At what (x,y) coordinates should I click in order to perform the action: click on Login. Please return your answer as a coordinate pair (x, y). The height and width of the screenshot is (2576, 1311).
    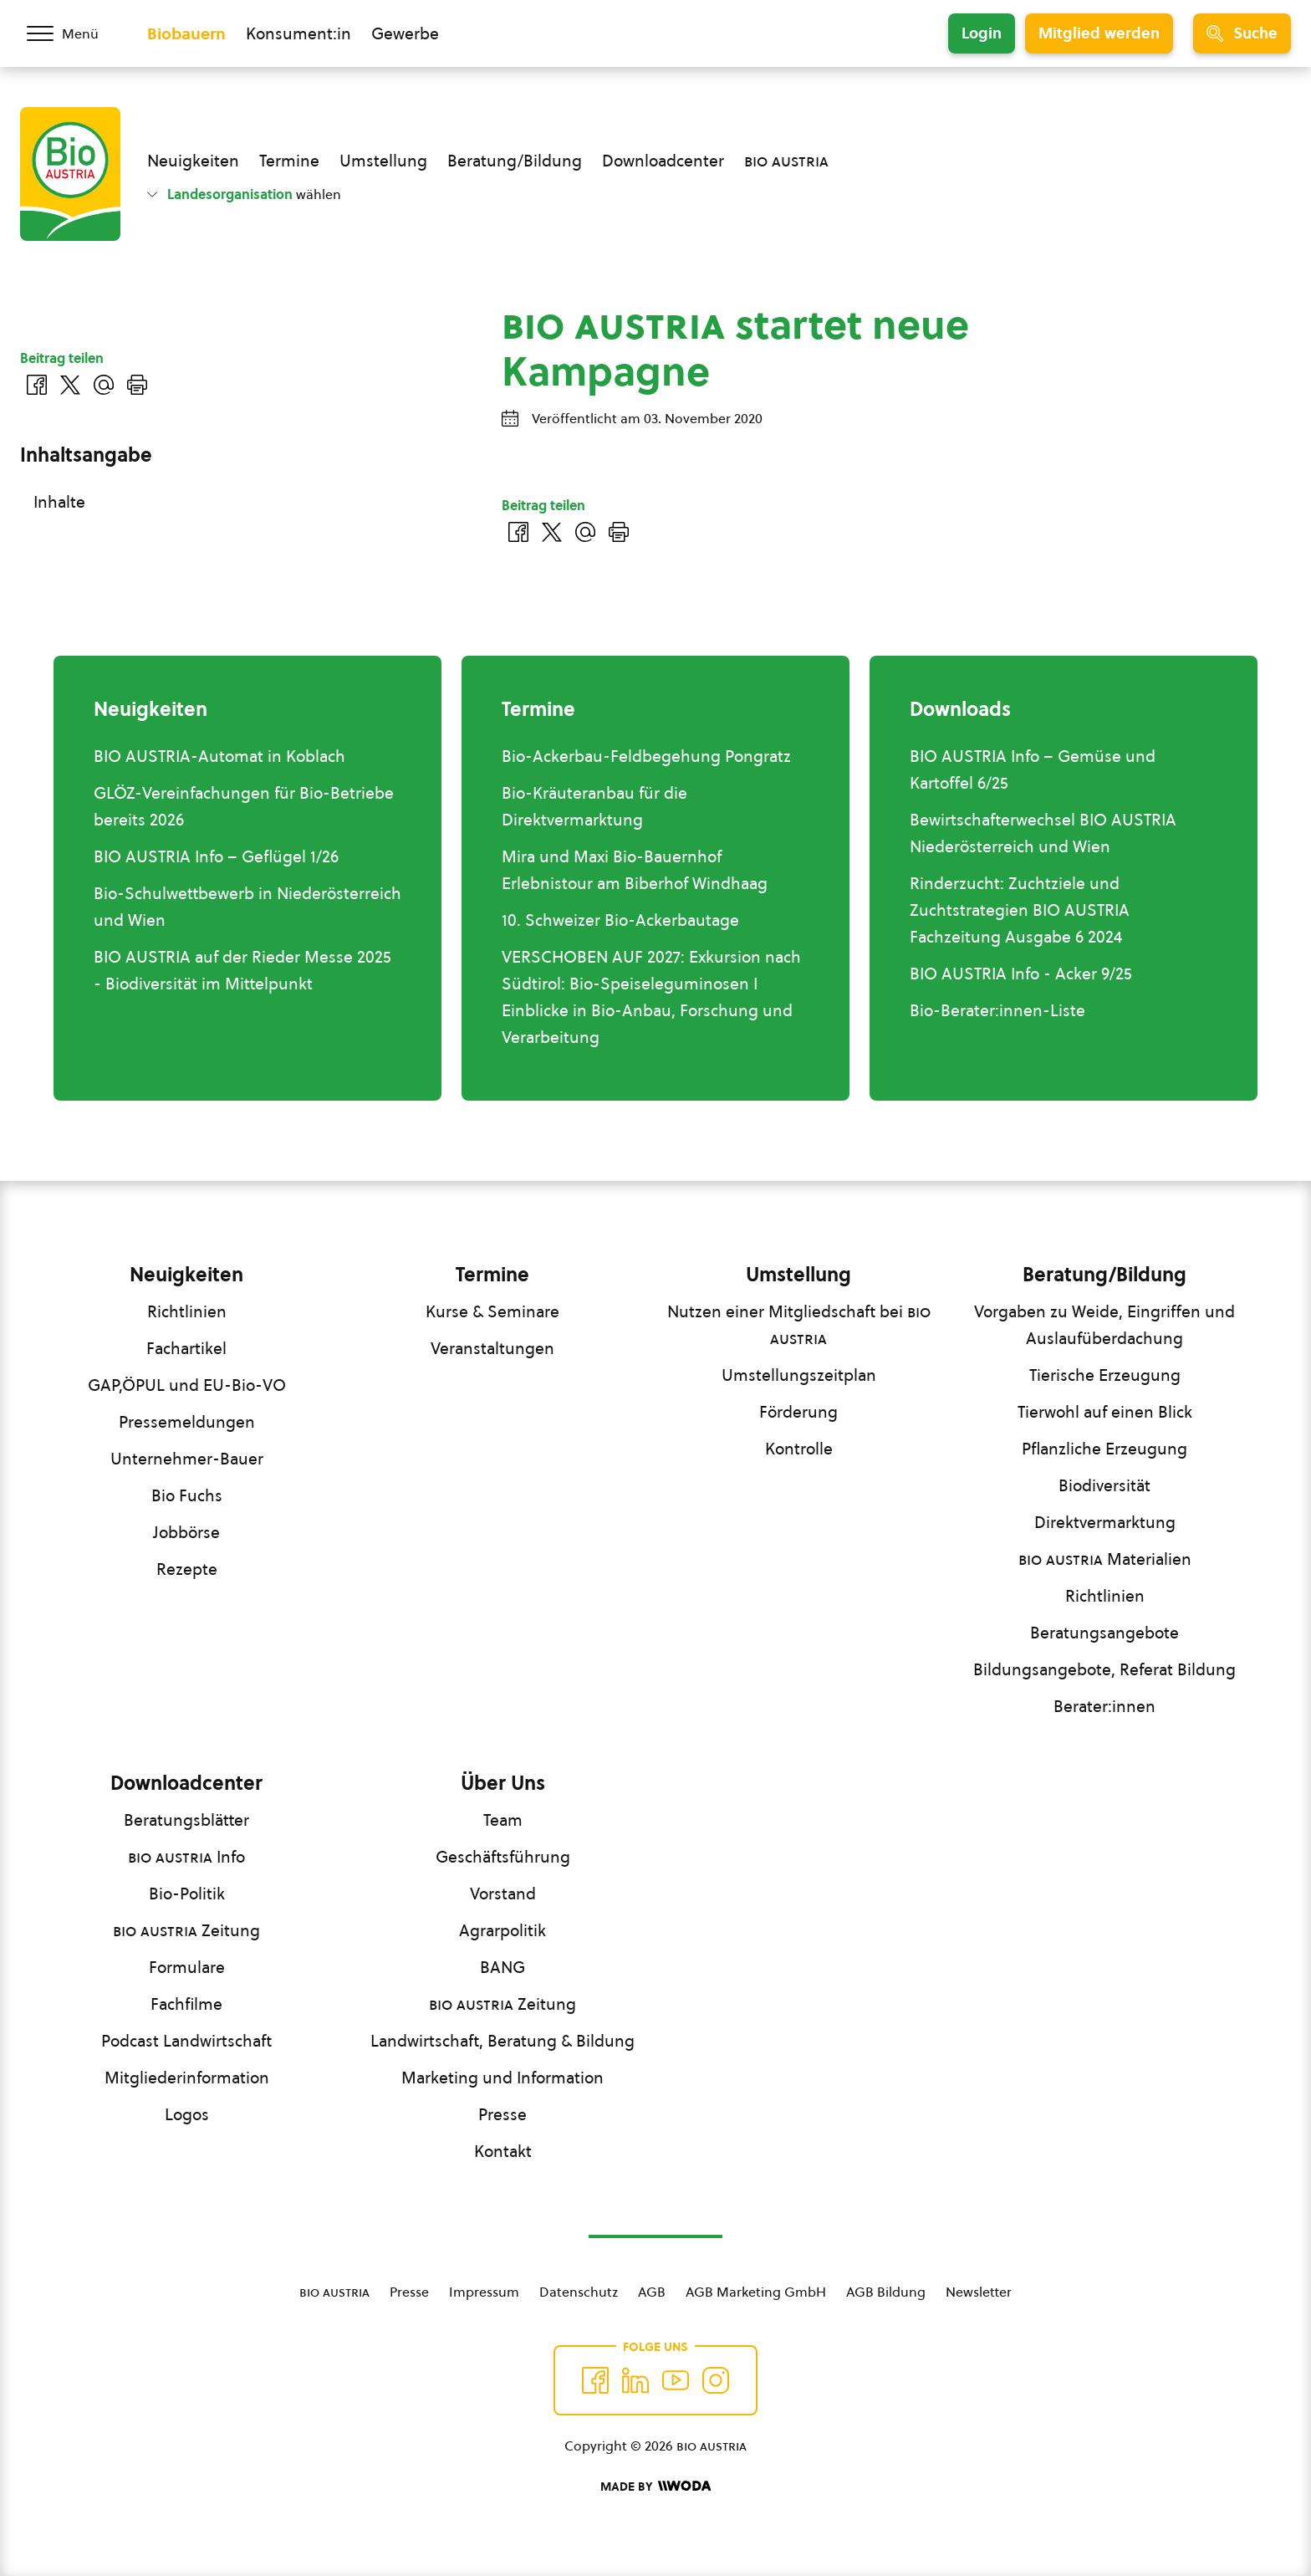
    Looking at the image, I should click on (982, 33).